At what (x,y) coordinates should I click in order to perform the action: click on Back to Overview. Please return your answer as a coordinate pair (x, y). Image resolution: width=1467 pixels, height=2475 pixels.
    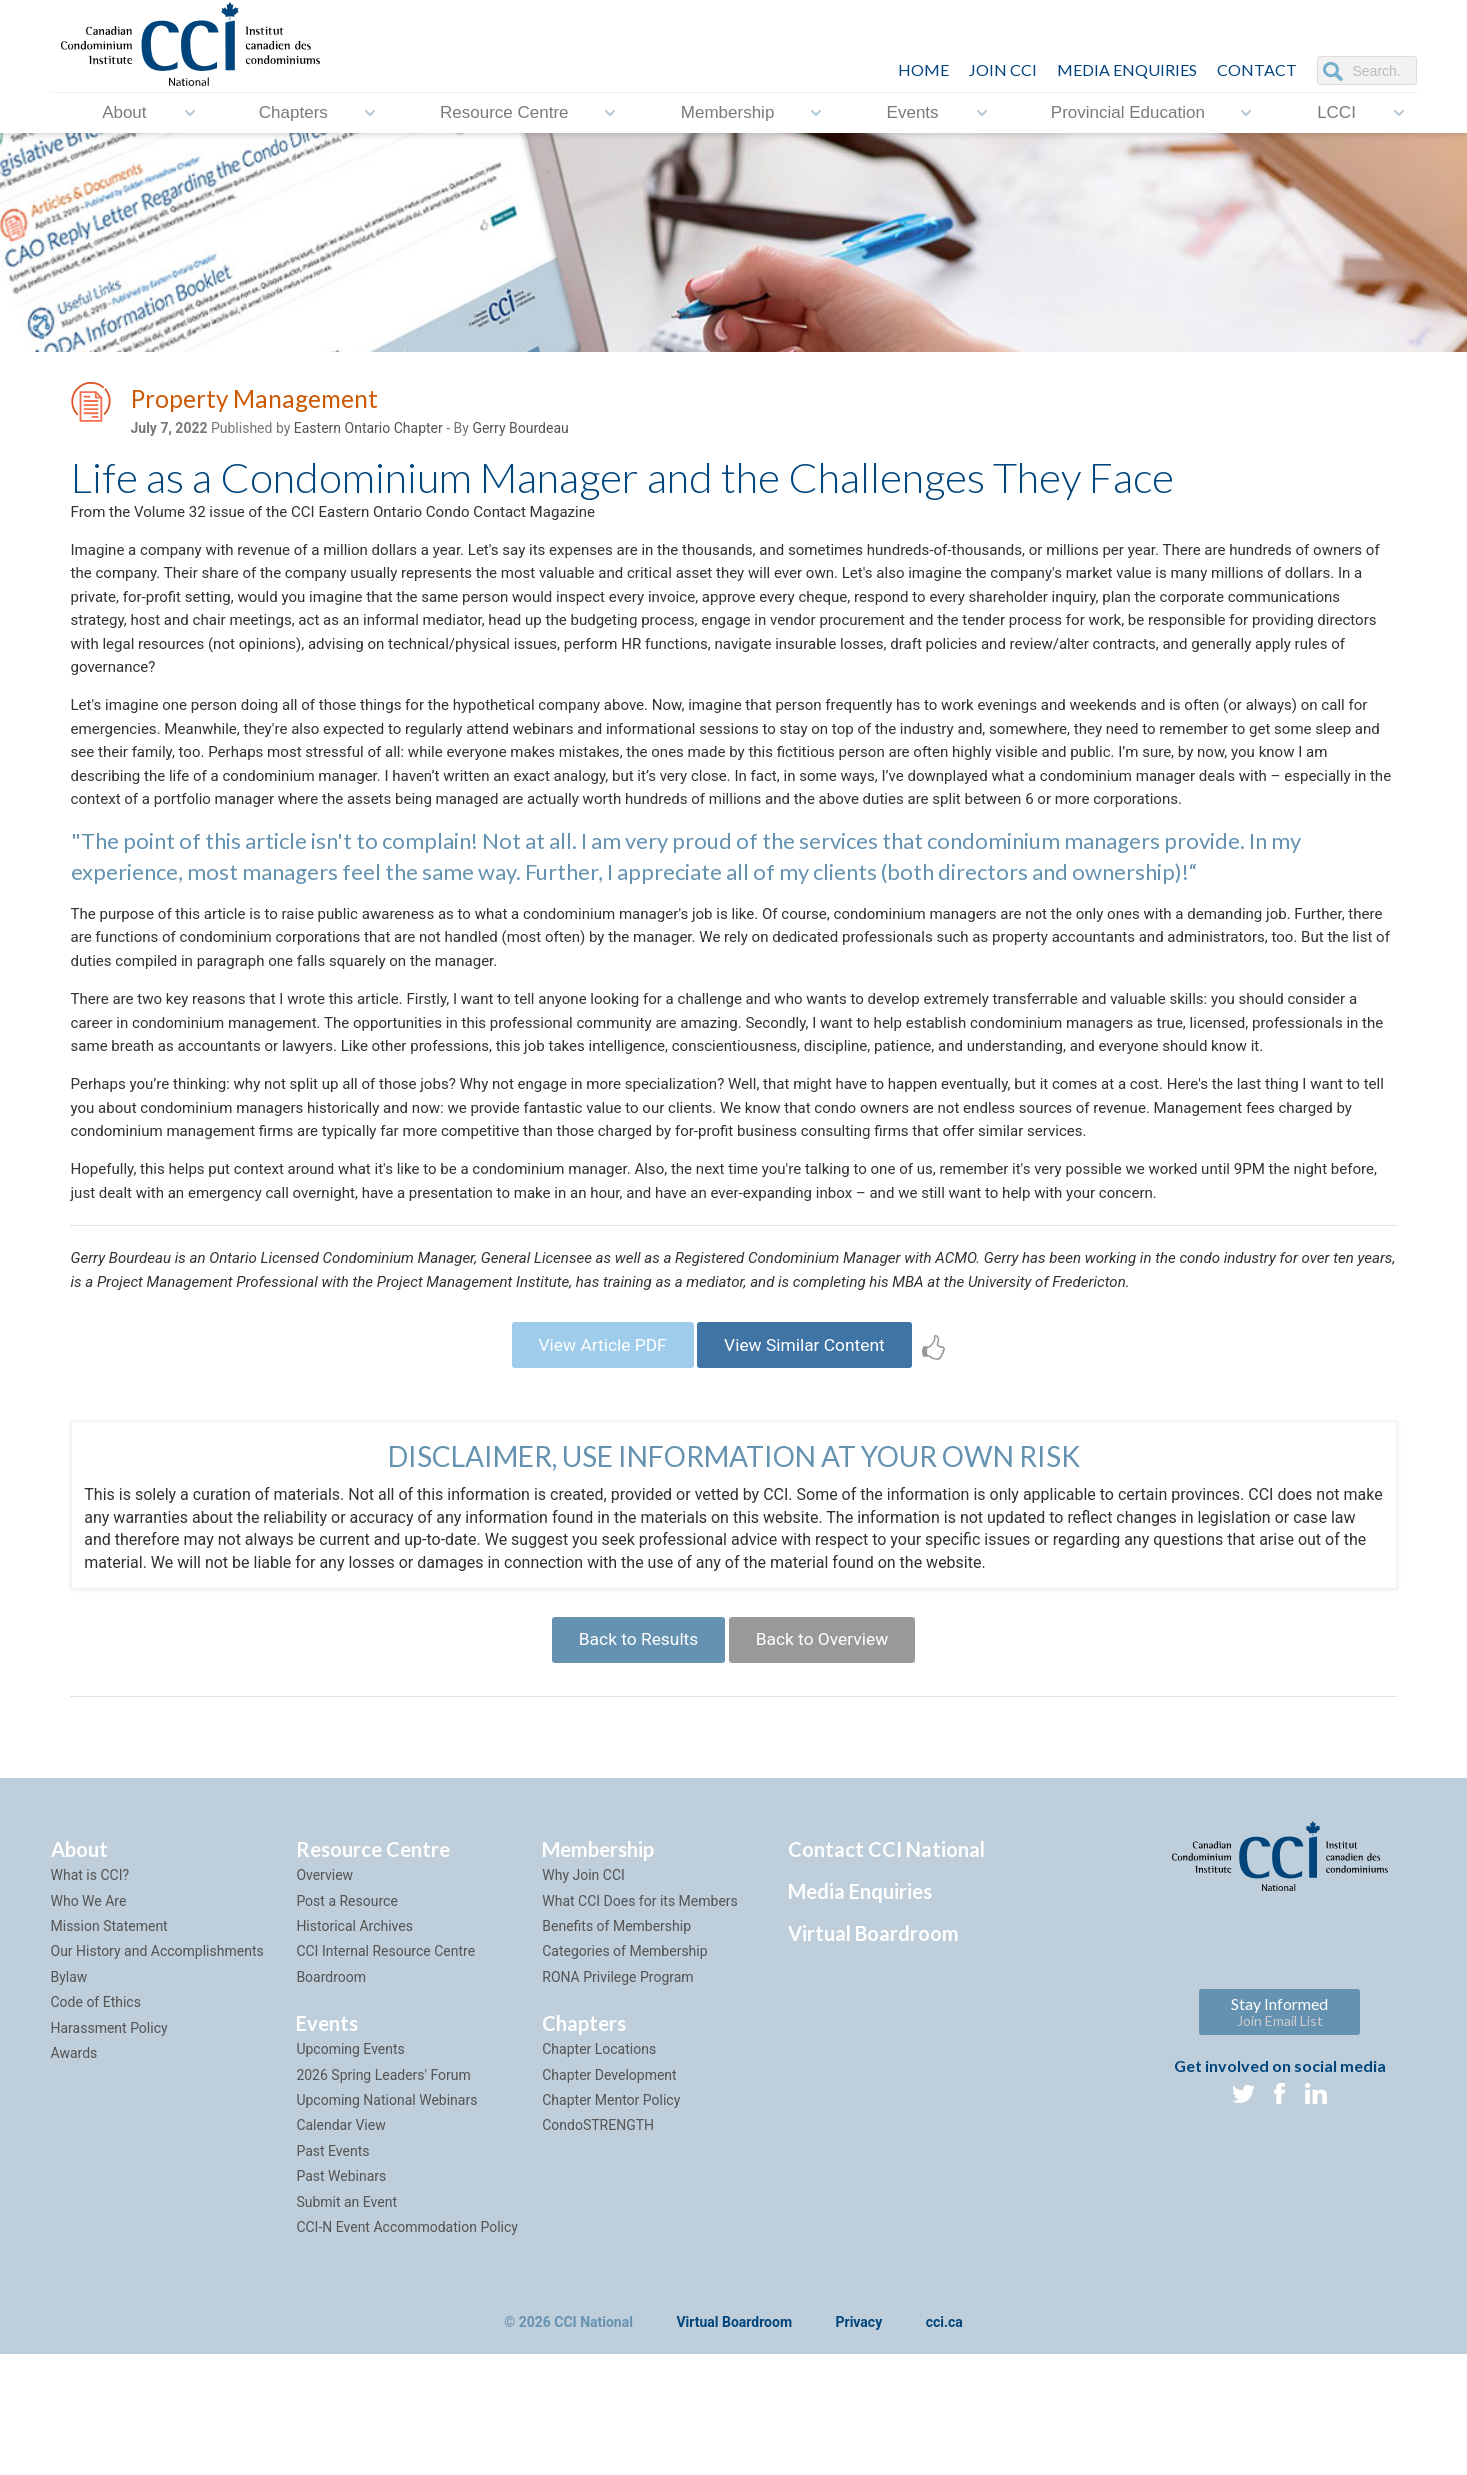
    Looking at the image, I should click on (827, 1757).